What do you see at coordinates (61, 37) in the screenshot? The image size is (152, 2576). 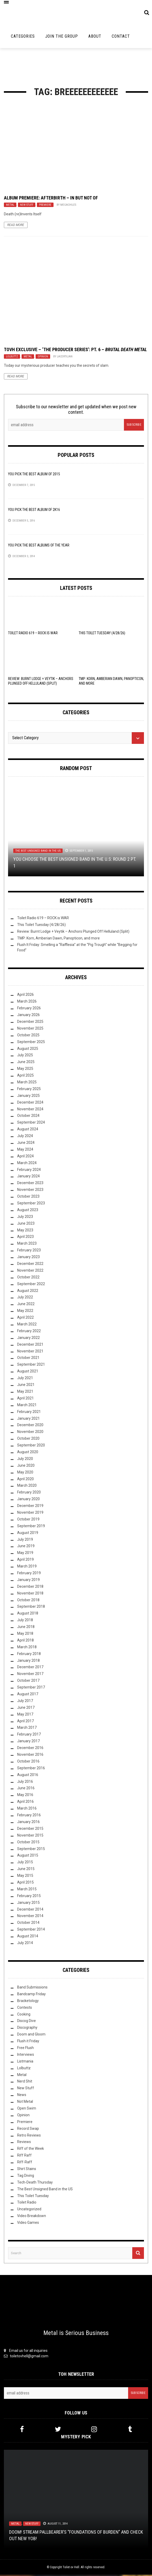 I see `Join the Group` at bounding box center [61, 37].